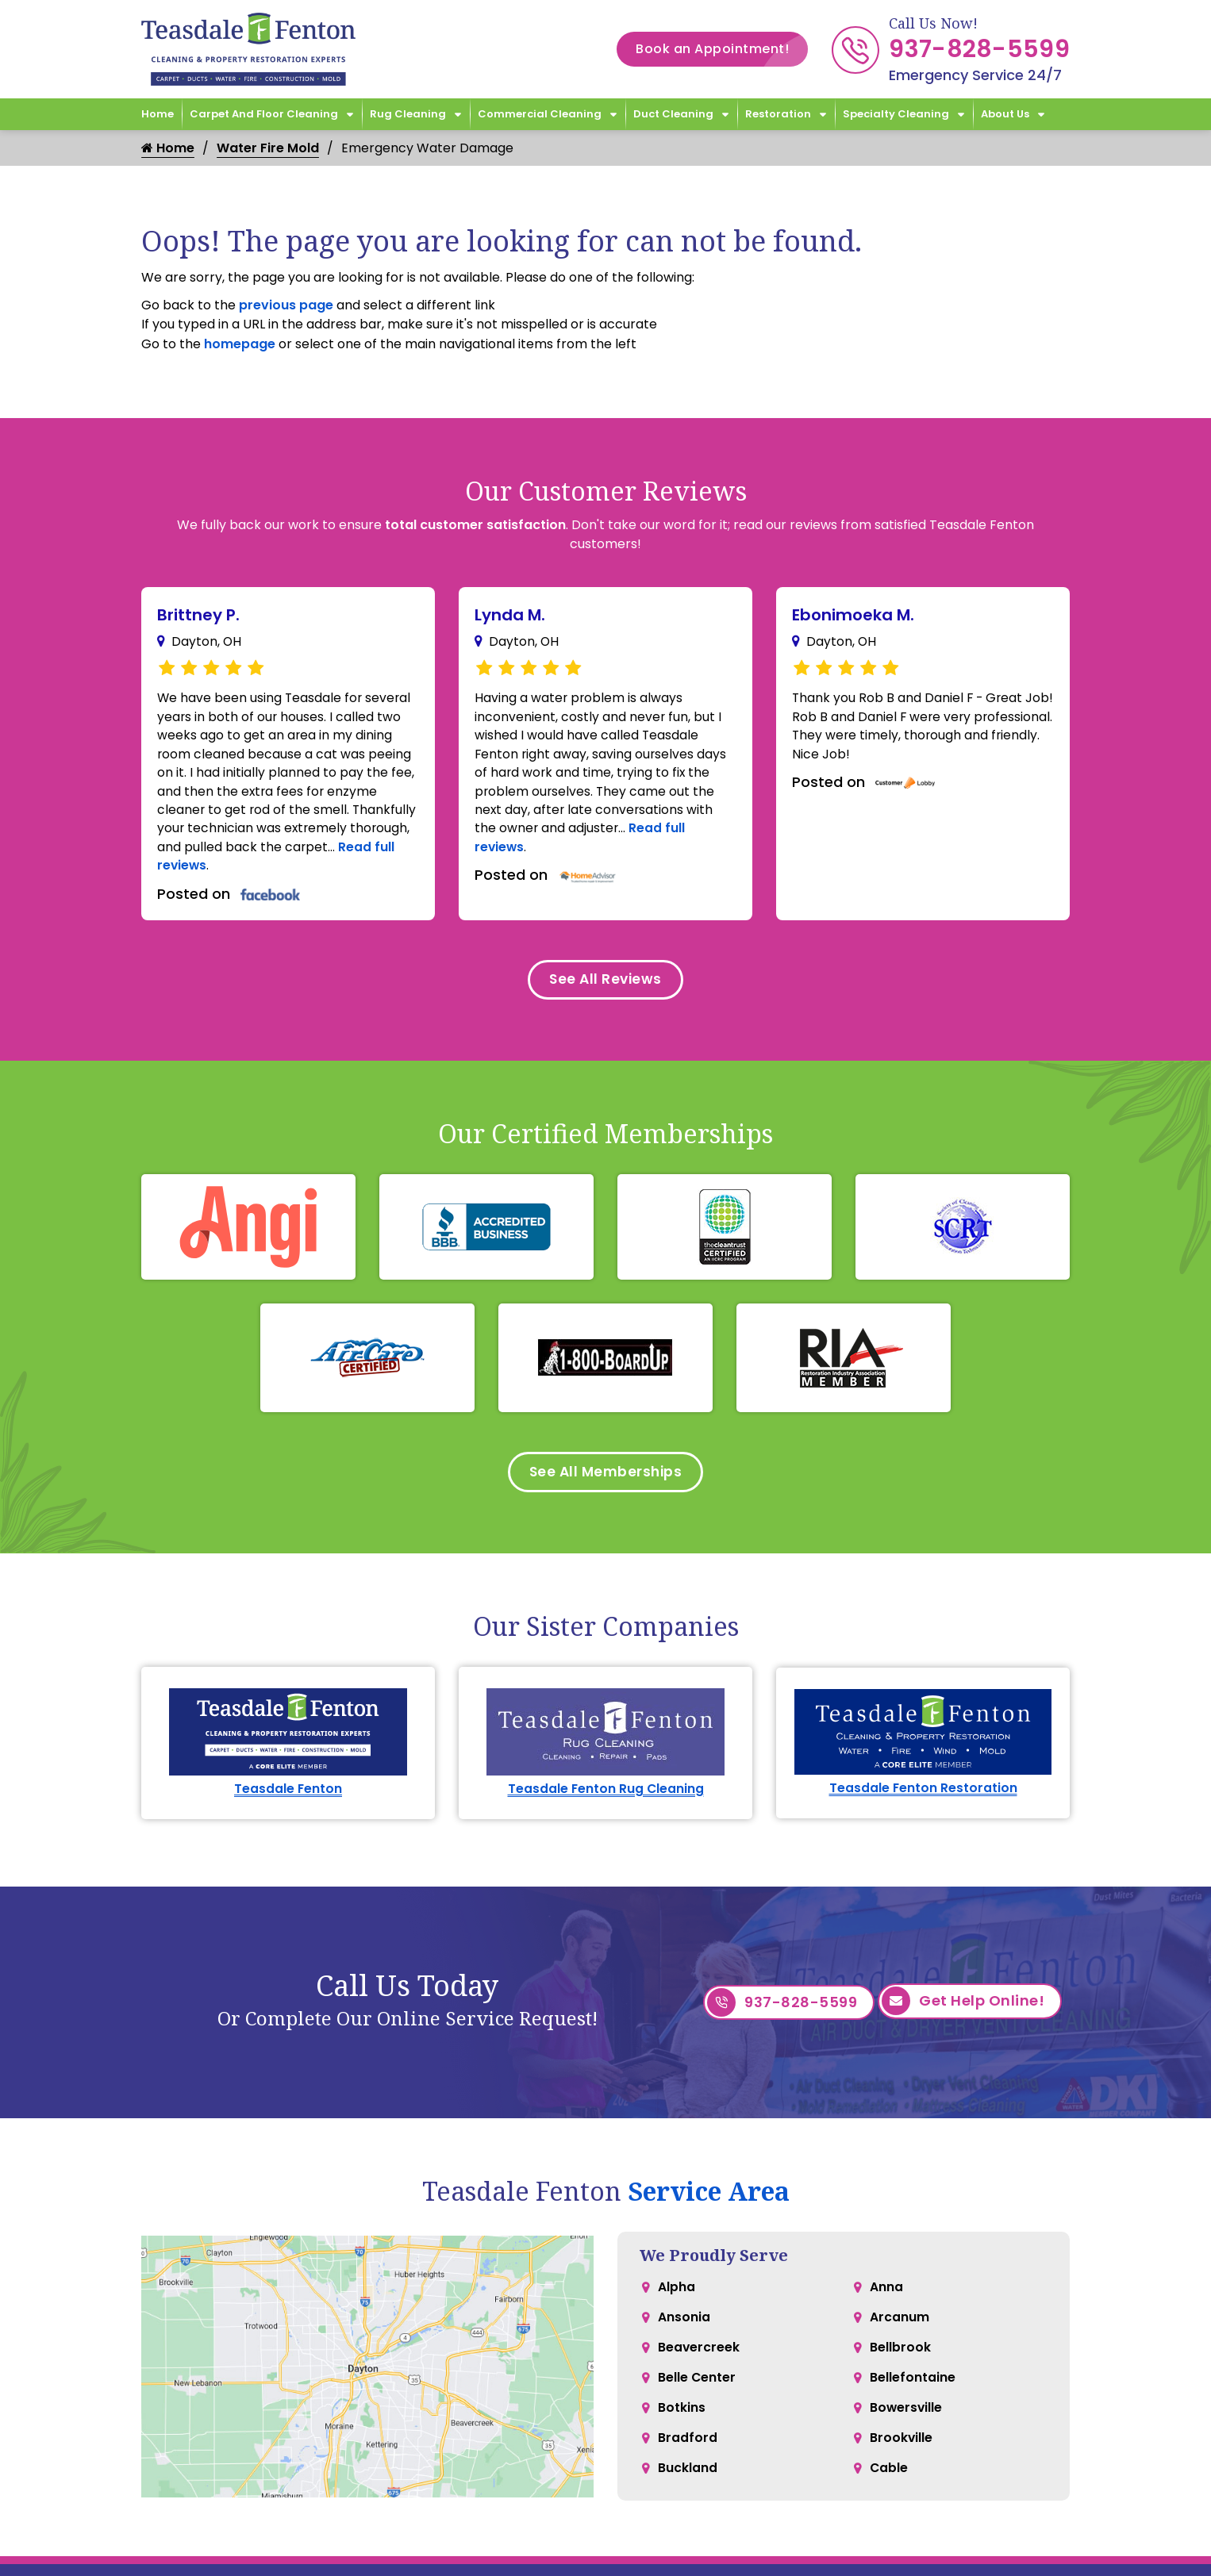 This screenshot has height=2576, width=1211. I want to click on Specialty Cleaning, so click(896, 113).